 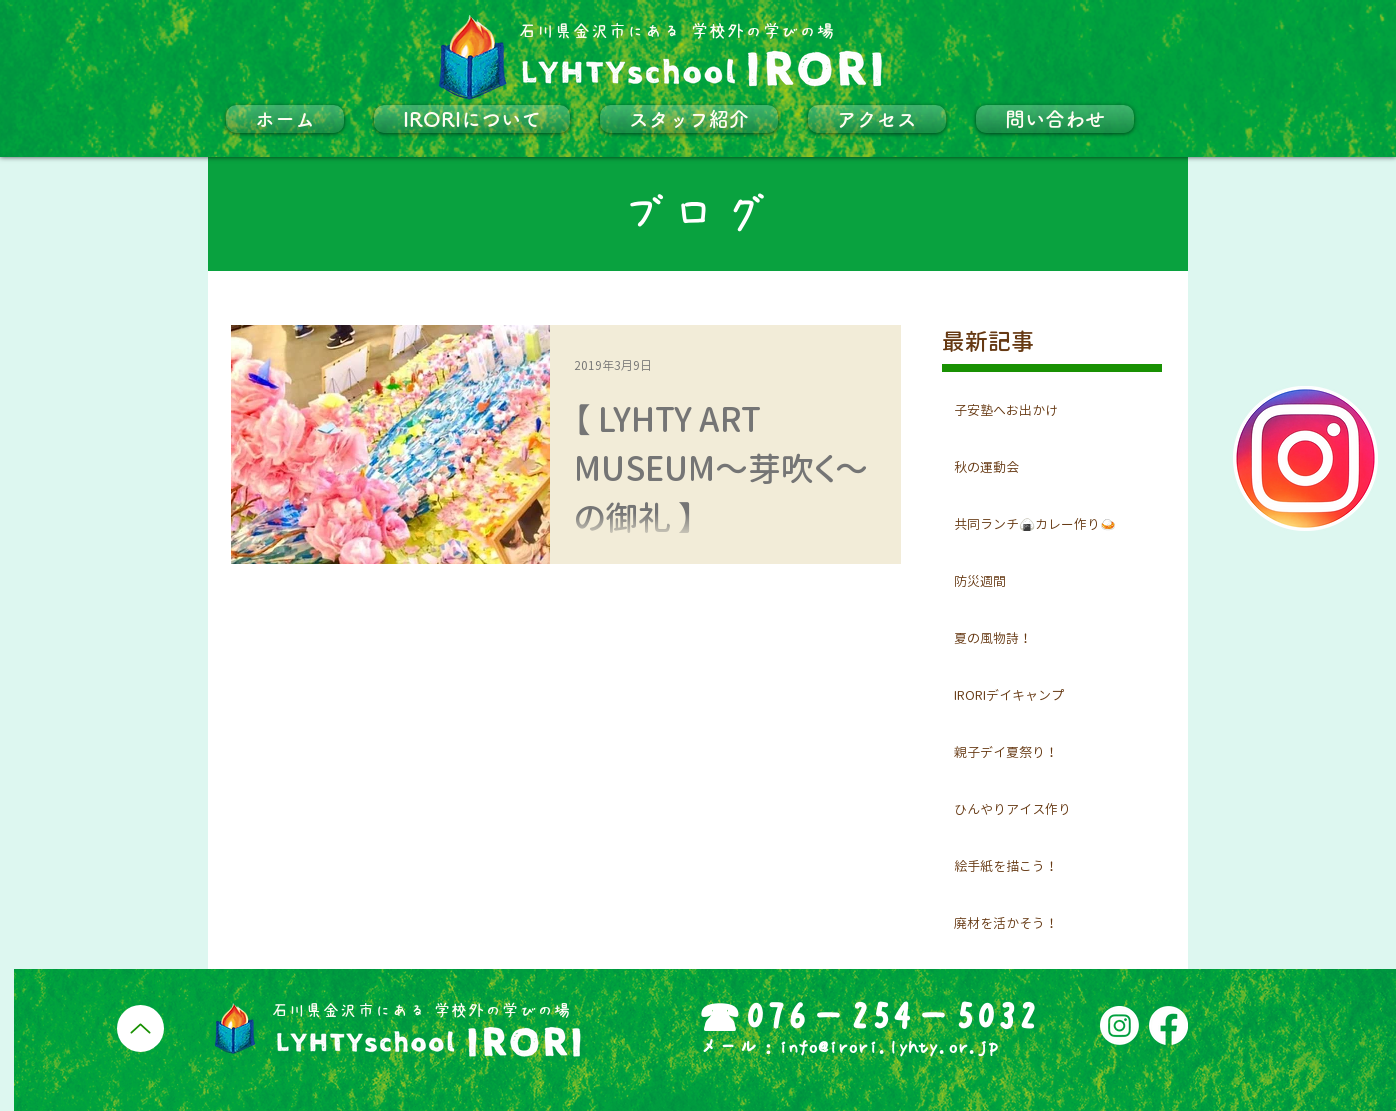 I want to click on ​石川県金沢市にある 学校外の学びの場, so click(x=676, y=31).